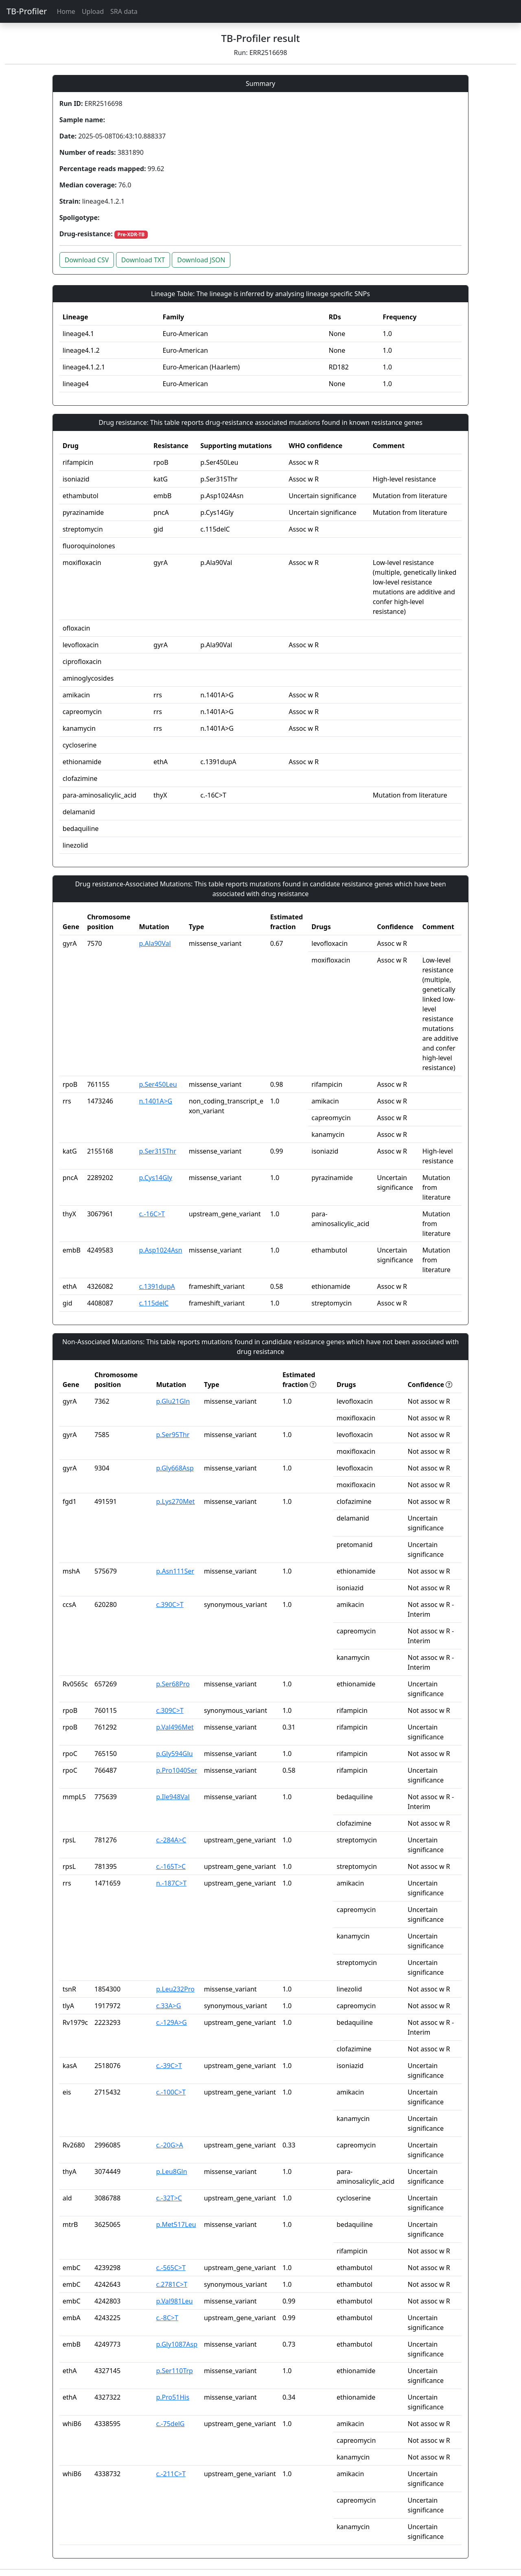 The height and width of the screenshot is (2576, 521). Describe the element at coordinates (173, 1796) in the screenshot. I see `p.Ile948Val` at that location.